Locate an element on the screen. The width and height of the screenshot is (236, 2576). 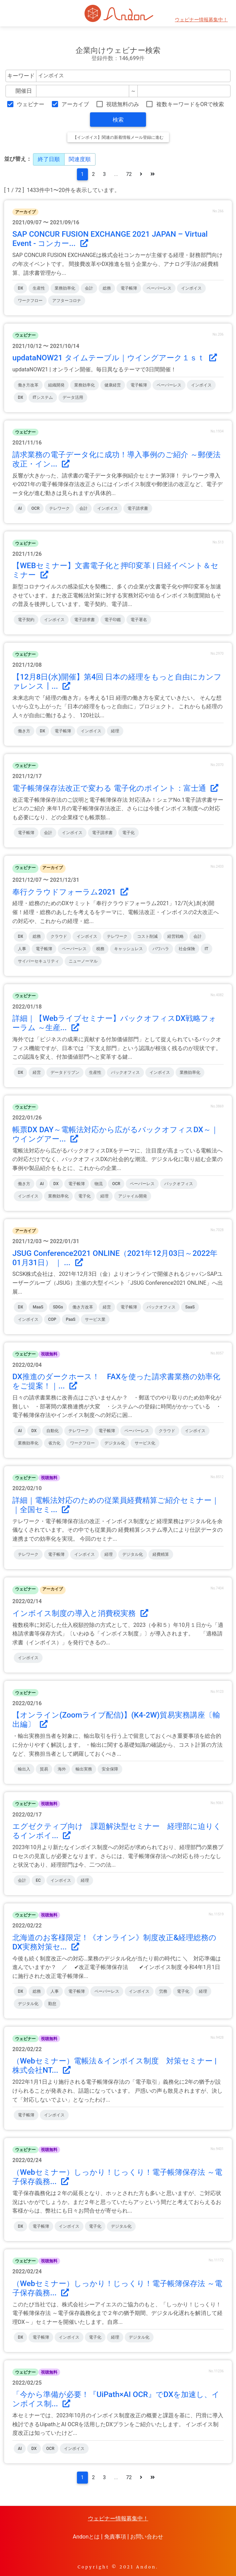
電子帳簿 is located at coordinates (129, 288).